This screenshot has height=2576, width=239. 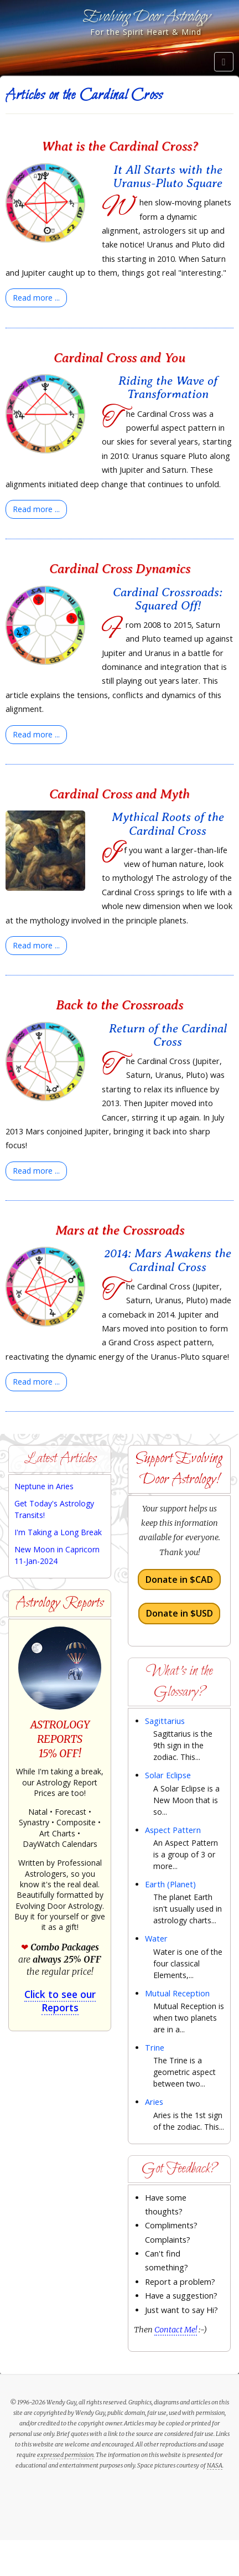 What do you see at coordinates (170, 1884) in the screenshot?
I see `Earth (Planet)` at bounding box center [170, 1884].